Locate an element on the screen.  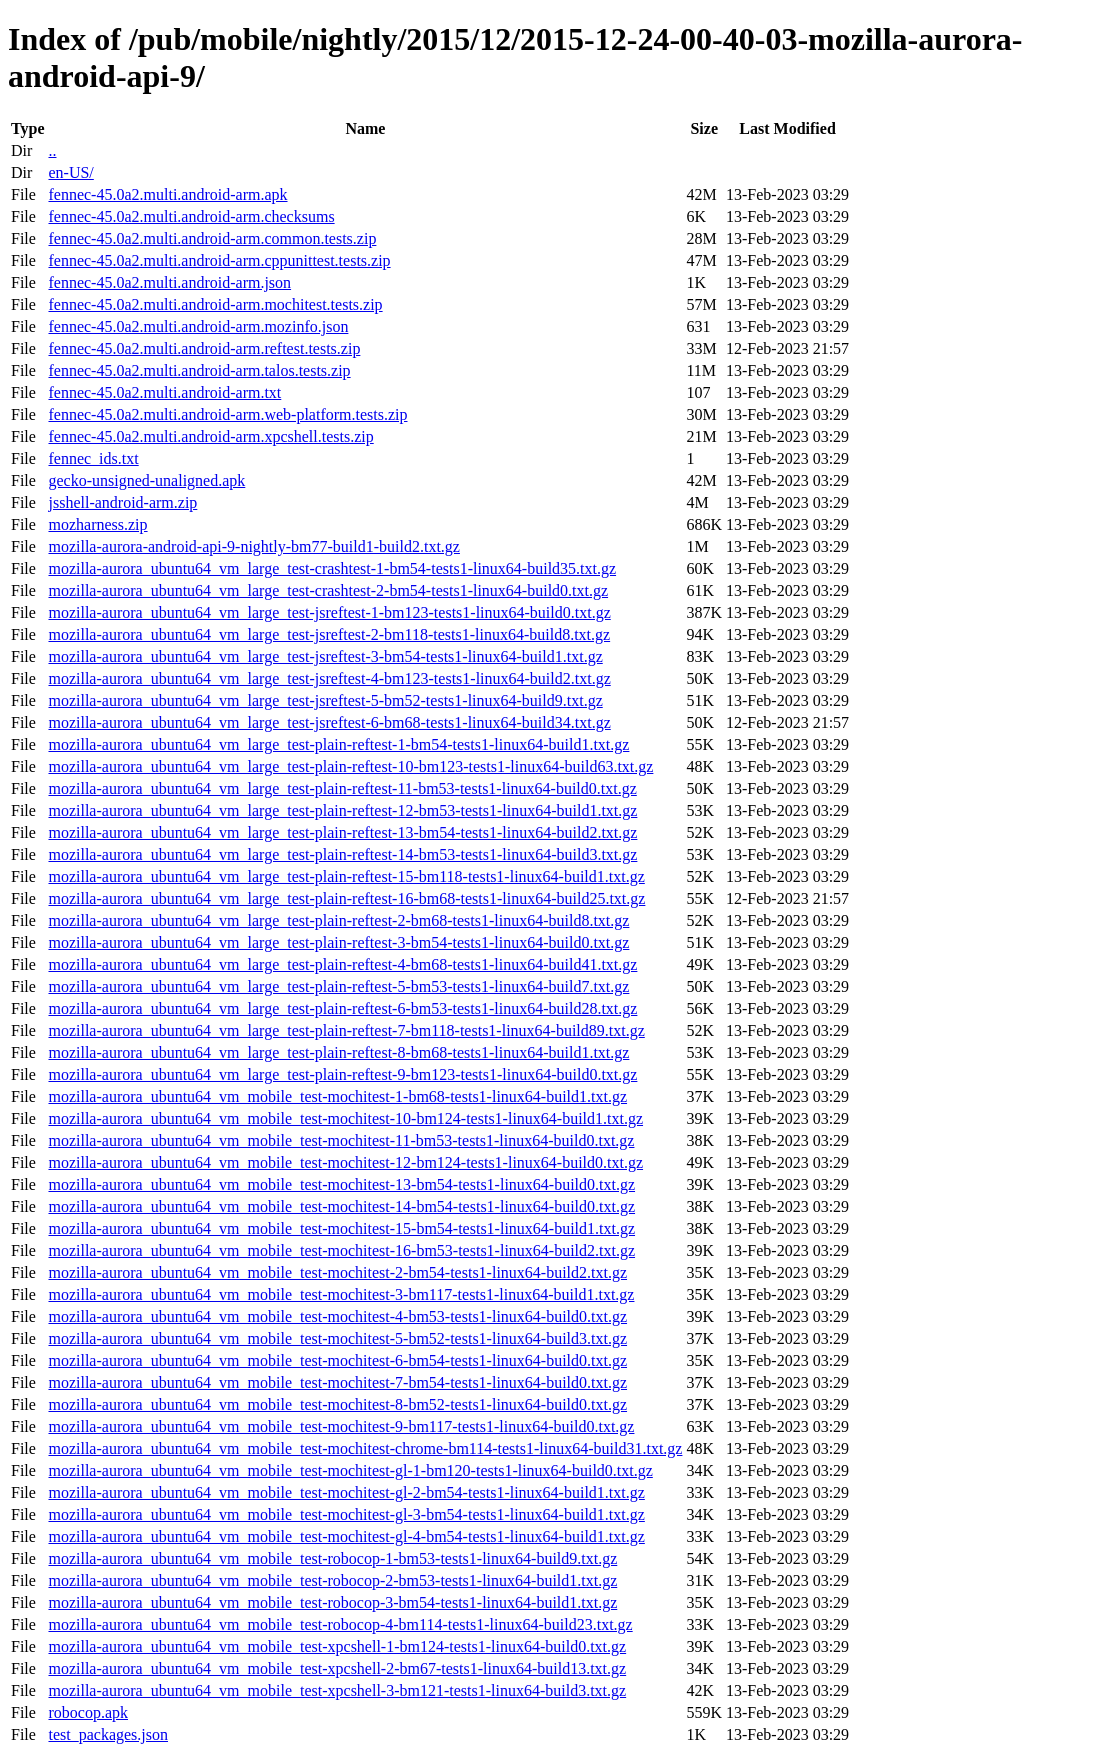
mozilla-aurora_ubuntu64_vm_mobile_test-mochitest-3-bm117-tests1-linux64-build1.txt.gz is located at coordinates (341, 1294).